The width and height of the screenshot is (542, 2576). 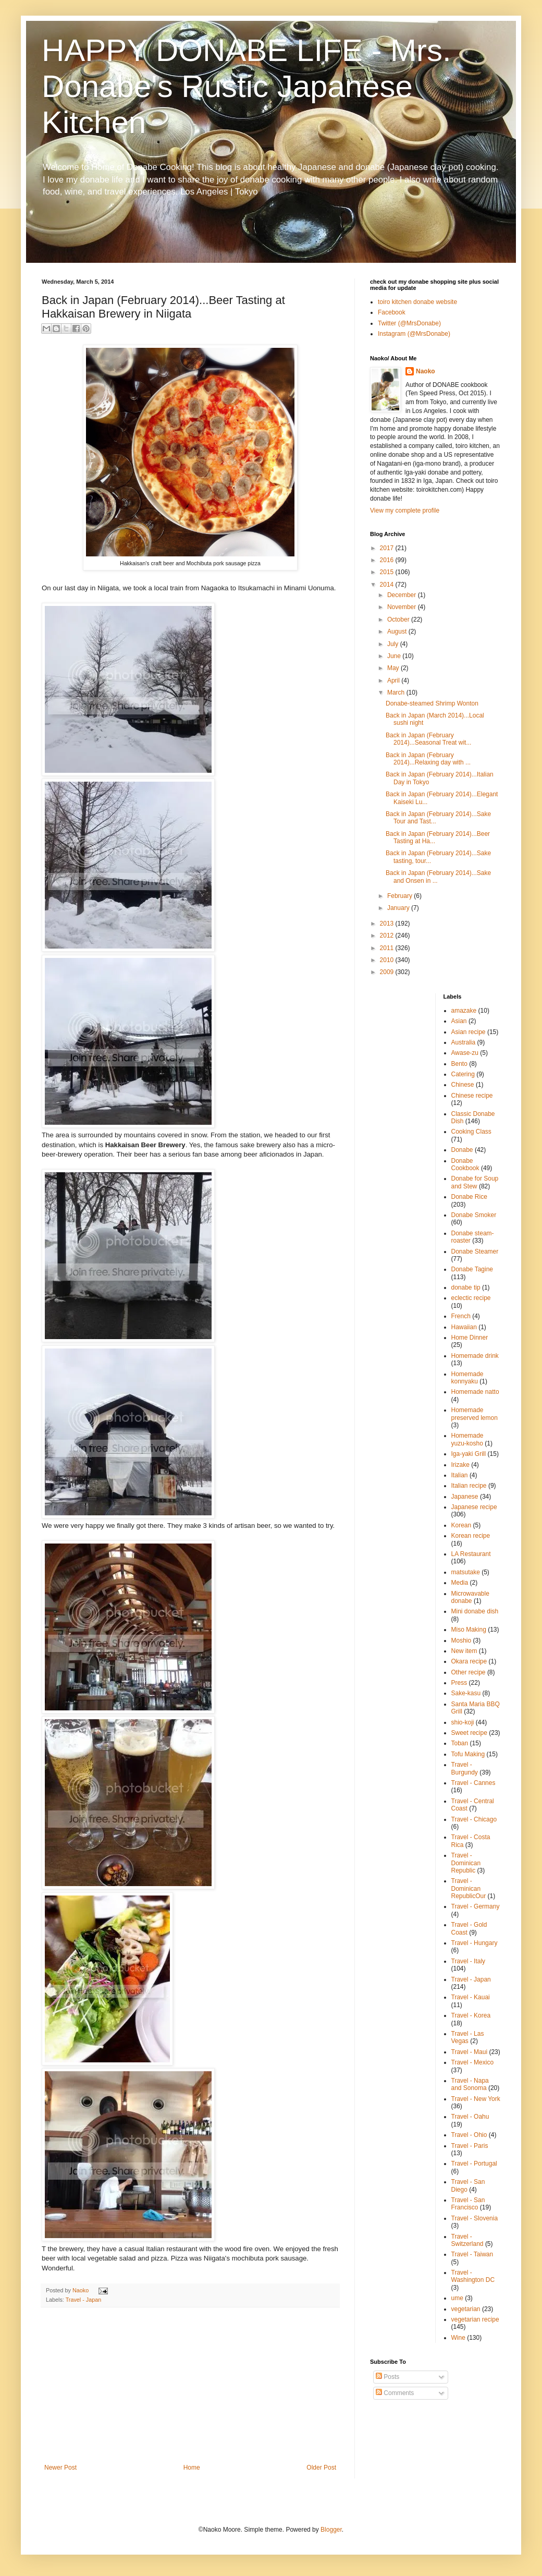 I want to click on Italian, so click(x=459, y=1475).